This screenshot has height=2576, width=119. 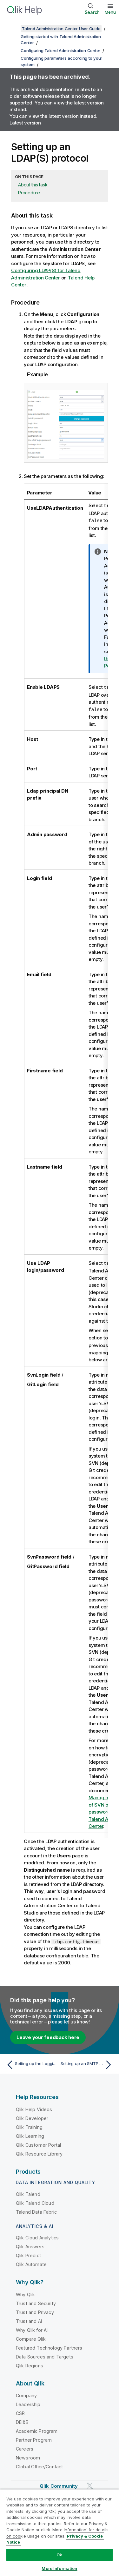 What do you see at coordinates (26, 2393) in the screenshot?
I see `Company` at bounding box center [26, 2393].